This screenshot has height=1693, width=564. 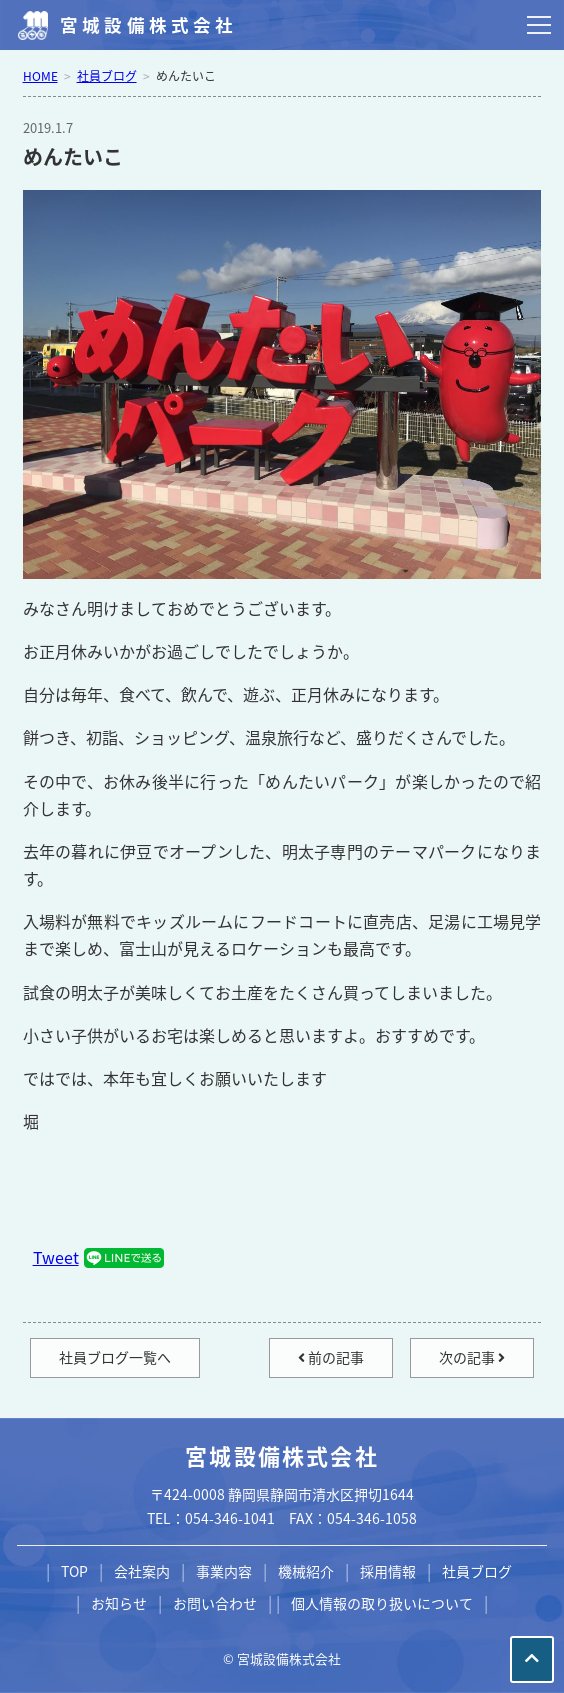 What do you see at coordinates (115, 1357) in the screenshot?
I see `社員ブログ一覧へ` at bounding box center [115, 1357].